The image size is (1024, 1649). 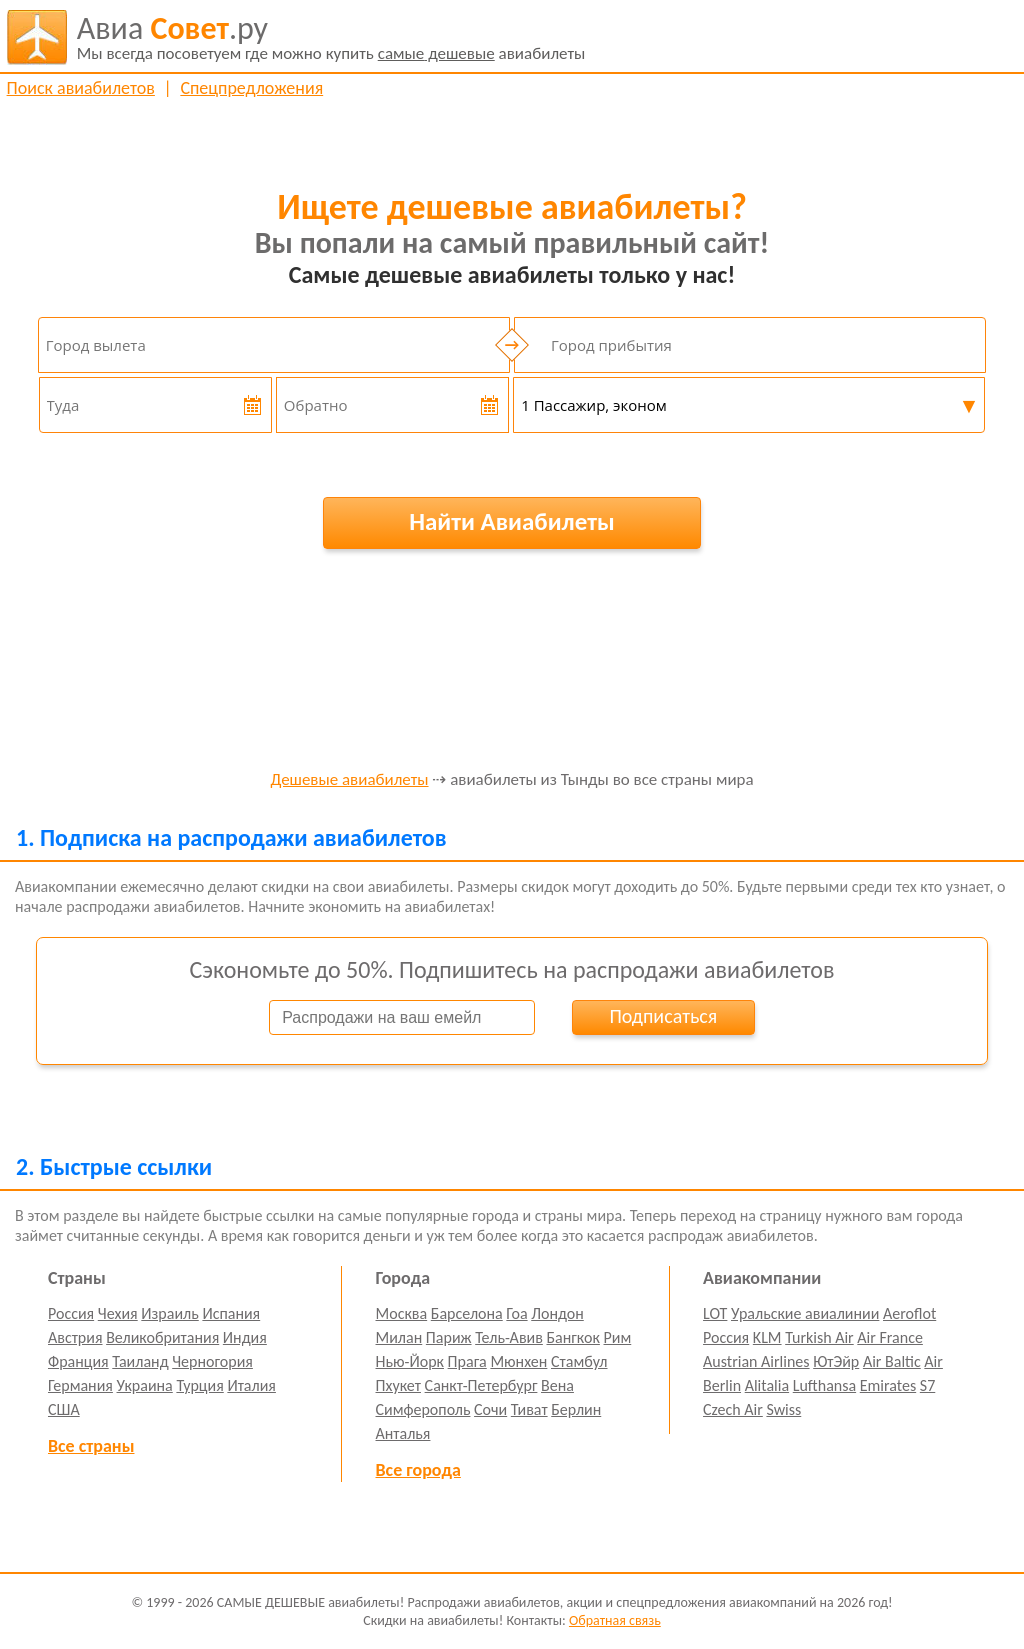 What do you see at coordinates (888, 1385) in the screenshot?
I see `Emirates` at bounding box center [888, 1385].